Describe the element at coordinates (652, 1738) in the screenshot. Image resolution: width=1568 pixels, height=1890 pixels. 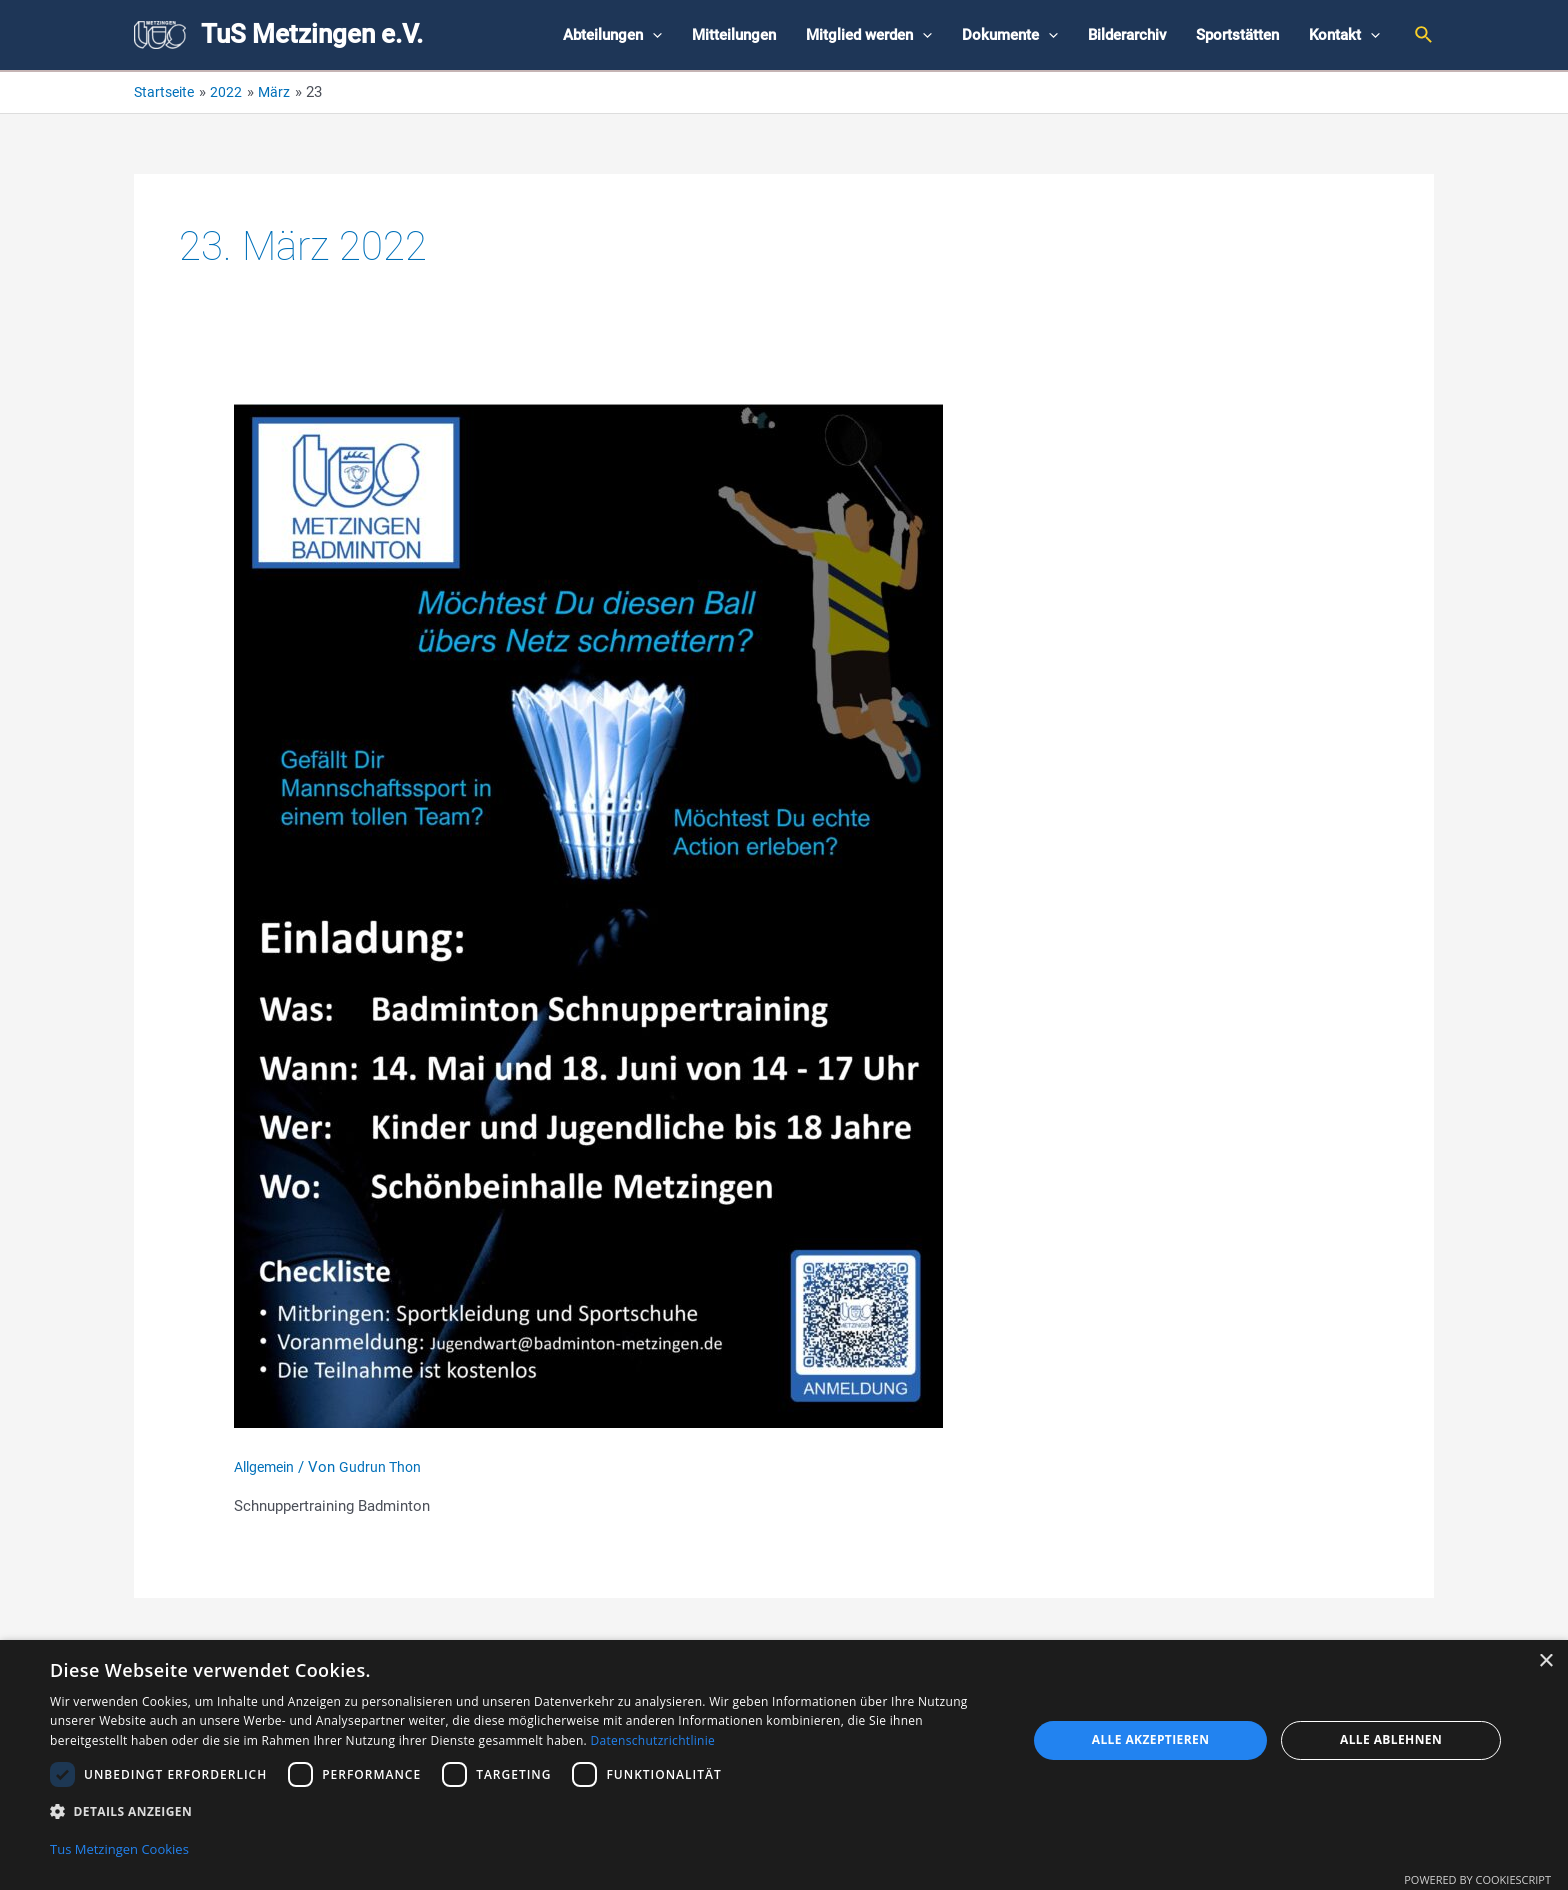
I see `Datenschutzrichtlinie [Datenschutzrichtlinie, opens a new window]` at that location.